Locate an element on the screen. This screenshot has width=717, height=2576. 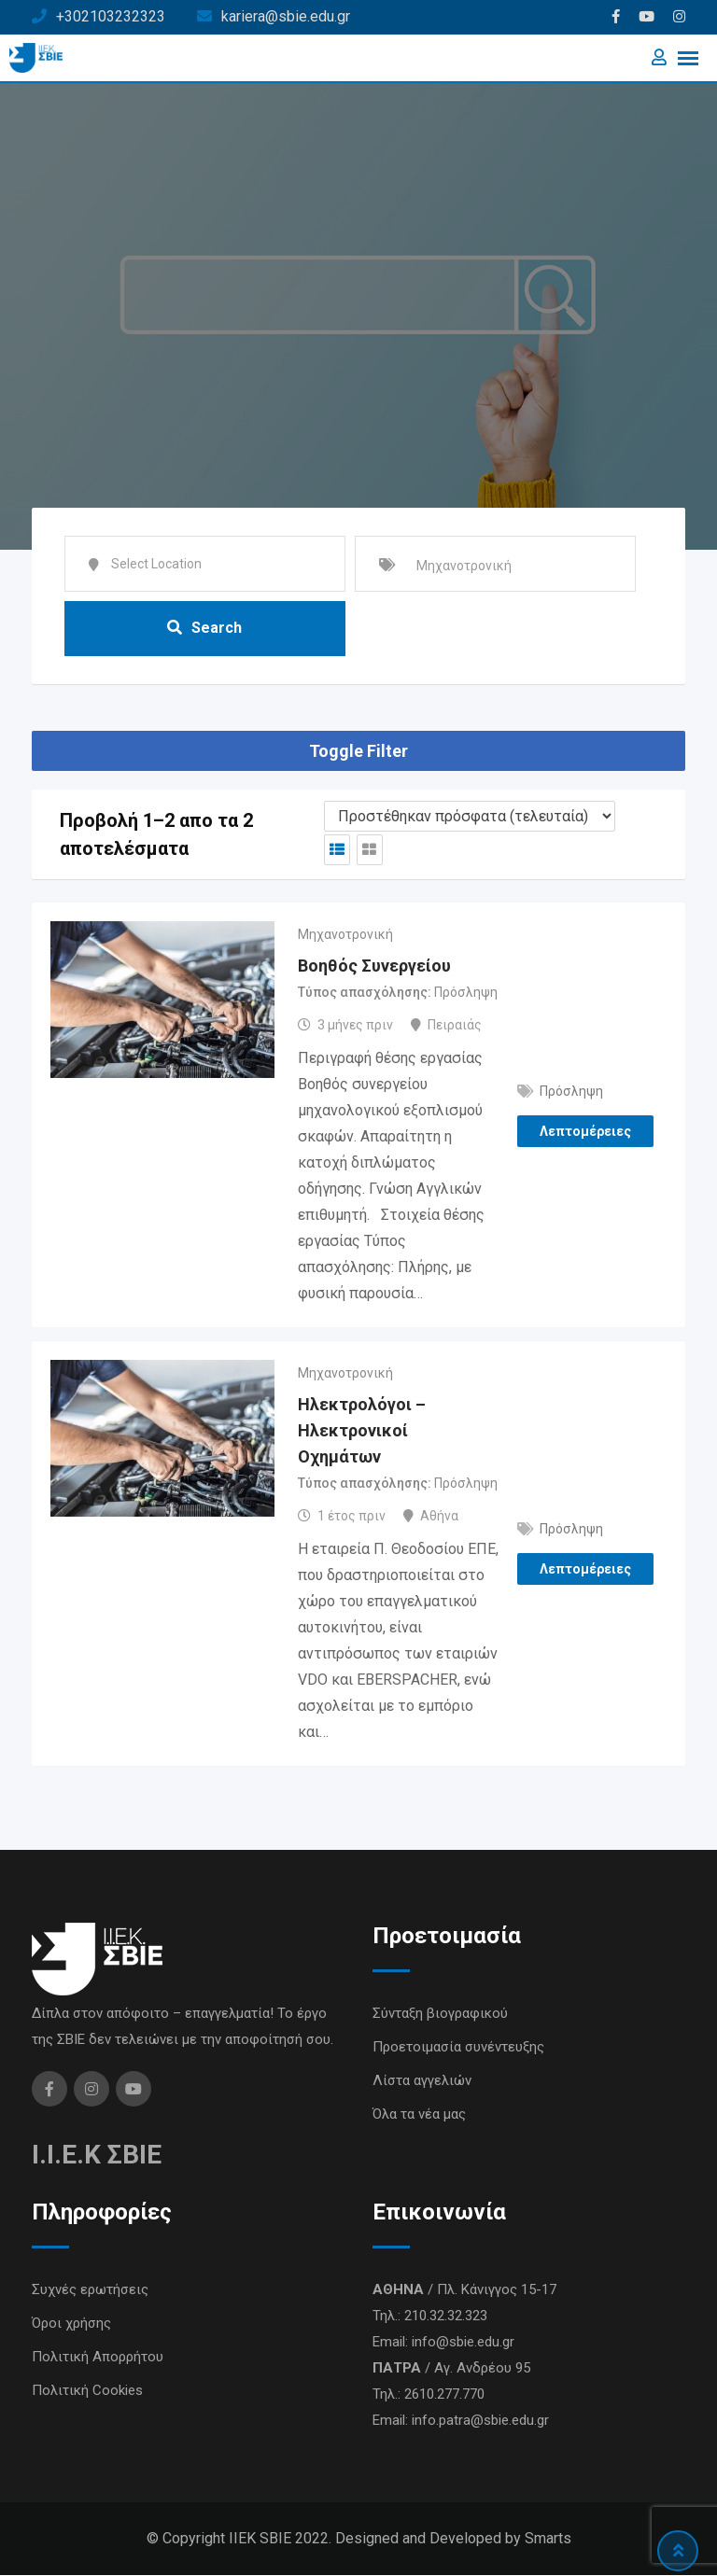
Ηλεκτρολόγοι – Ηλεκτρονικοί Οχημάτων is located at coordinates (362, 1431).